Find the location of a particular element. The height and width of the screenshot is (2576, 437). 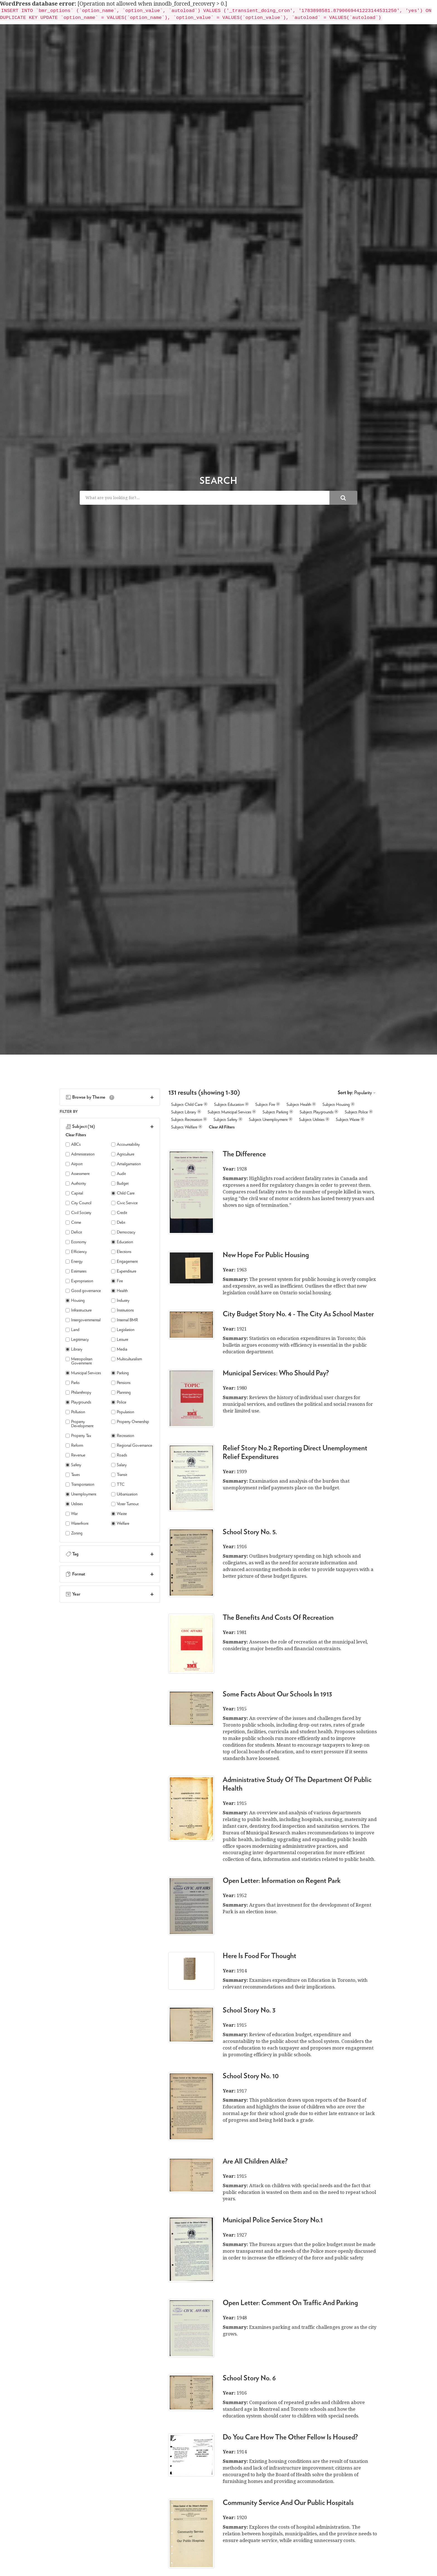

Clear All Filters is located at coordinates (222, 1127).